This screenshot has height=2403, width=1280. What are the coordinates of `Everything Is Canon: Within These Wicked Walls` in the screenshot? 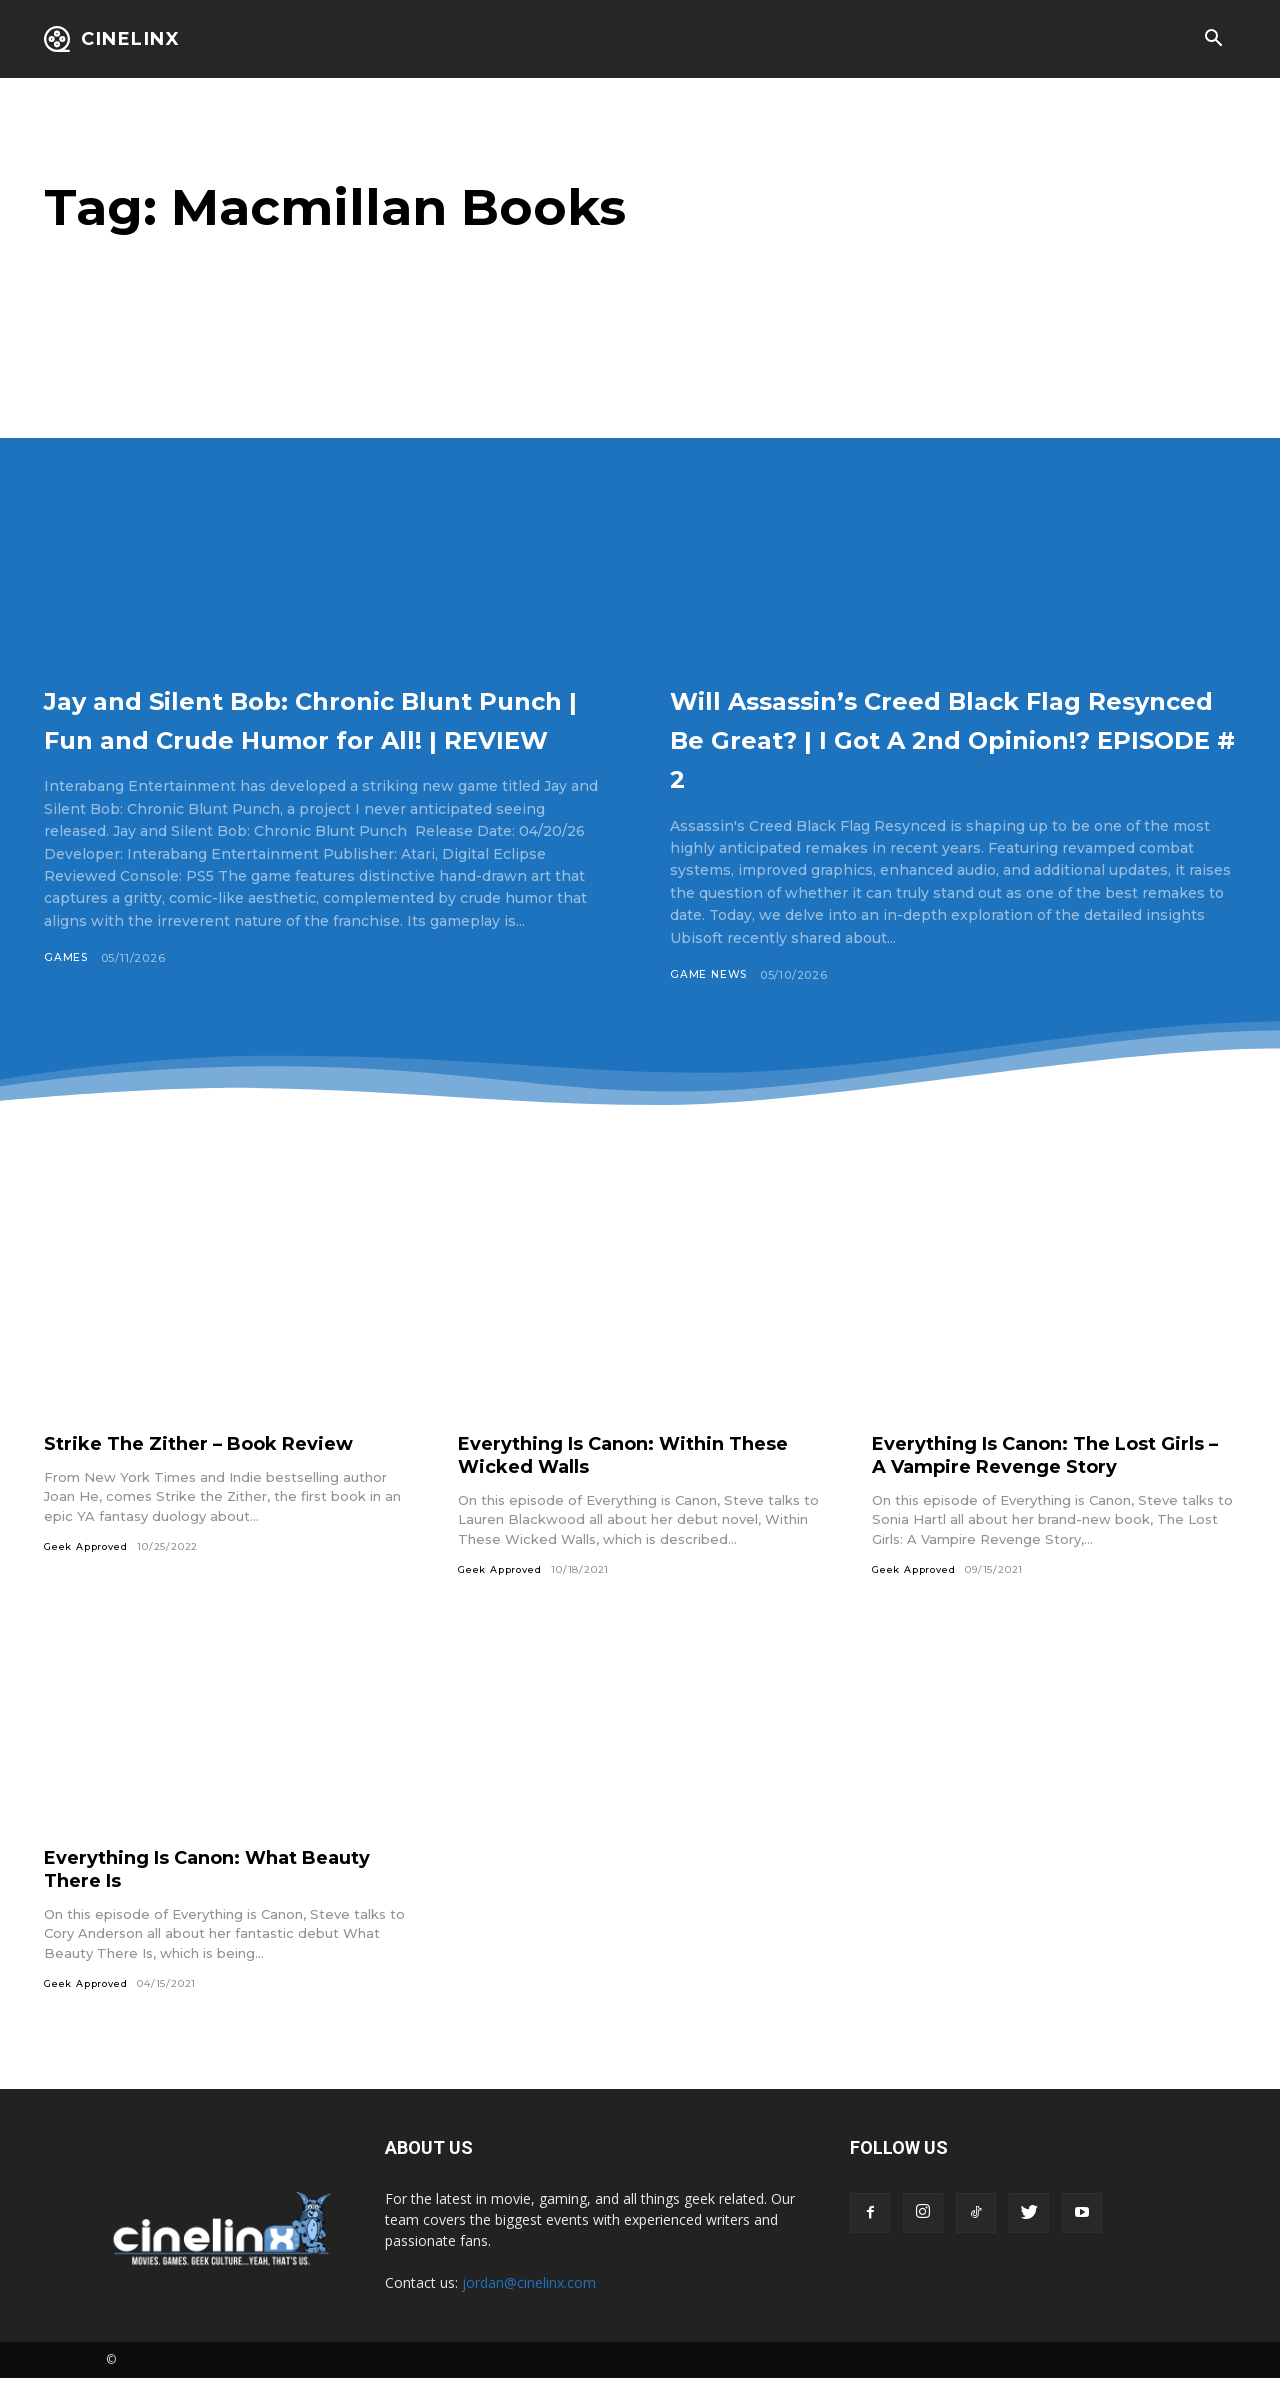 It's located at (640, 1477).